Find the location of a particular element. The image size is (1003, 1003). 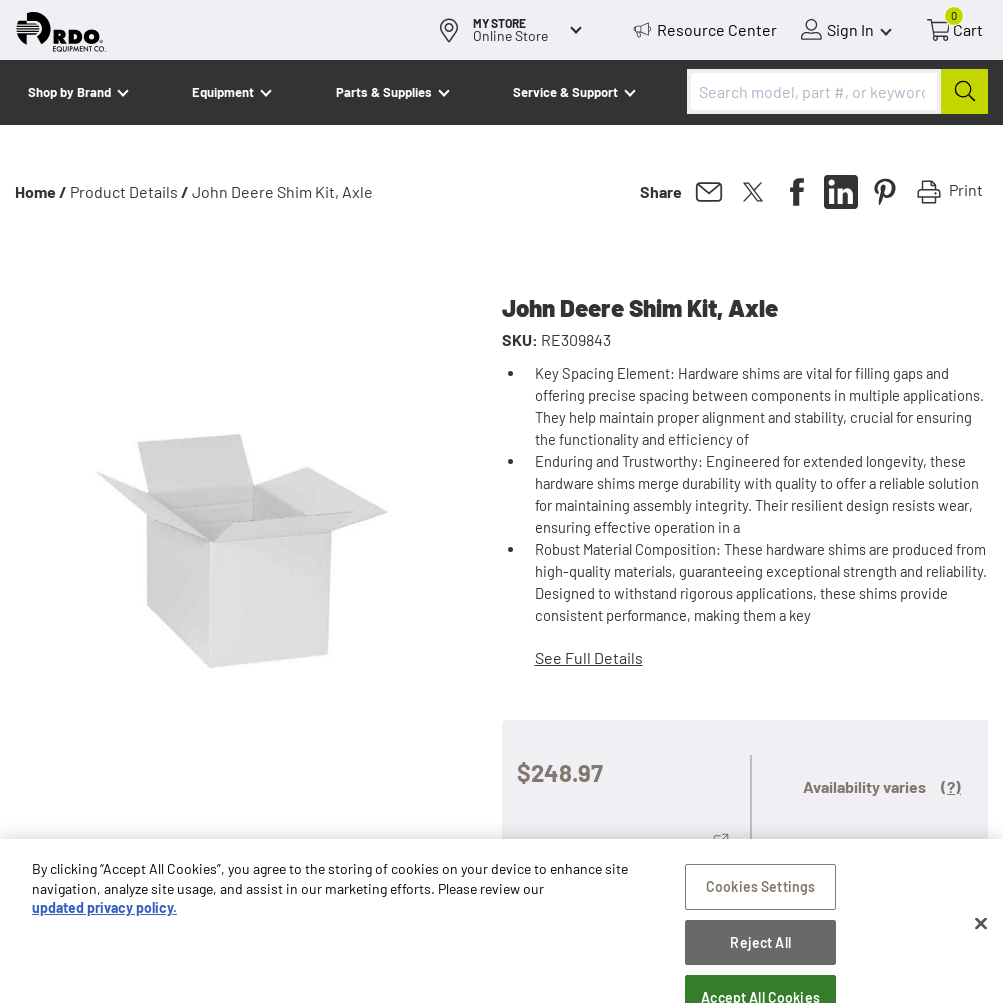

Service & Support is located at coordinates (565, 92).